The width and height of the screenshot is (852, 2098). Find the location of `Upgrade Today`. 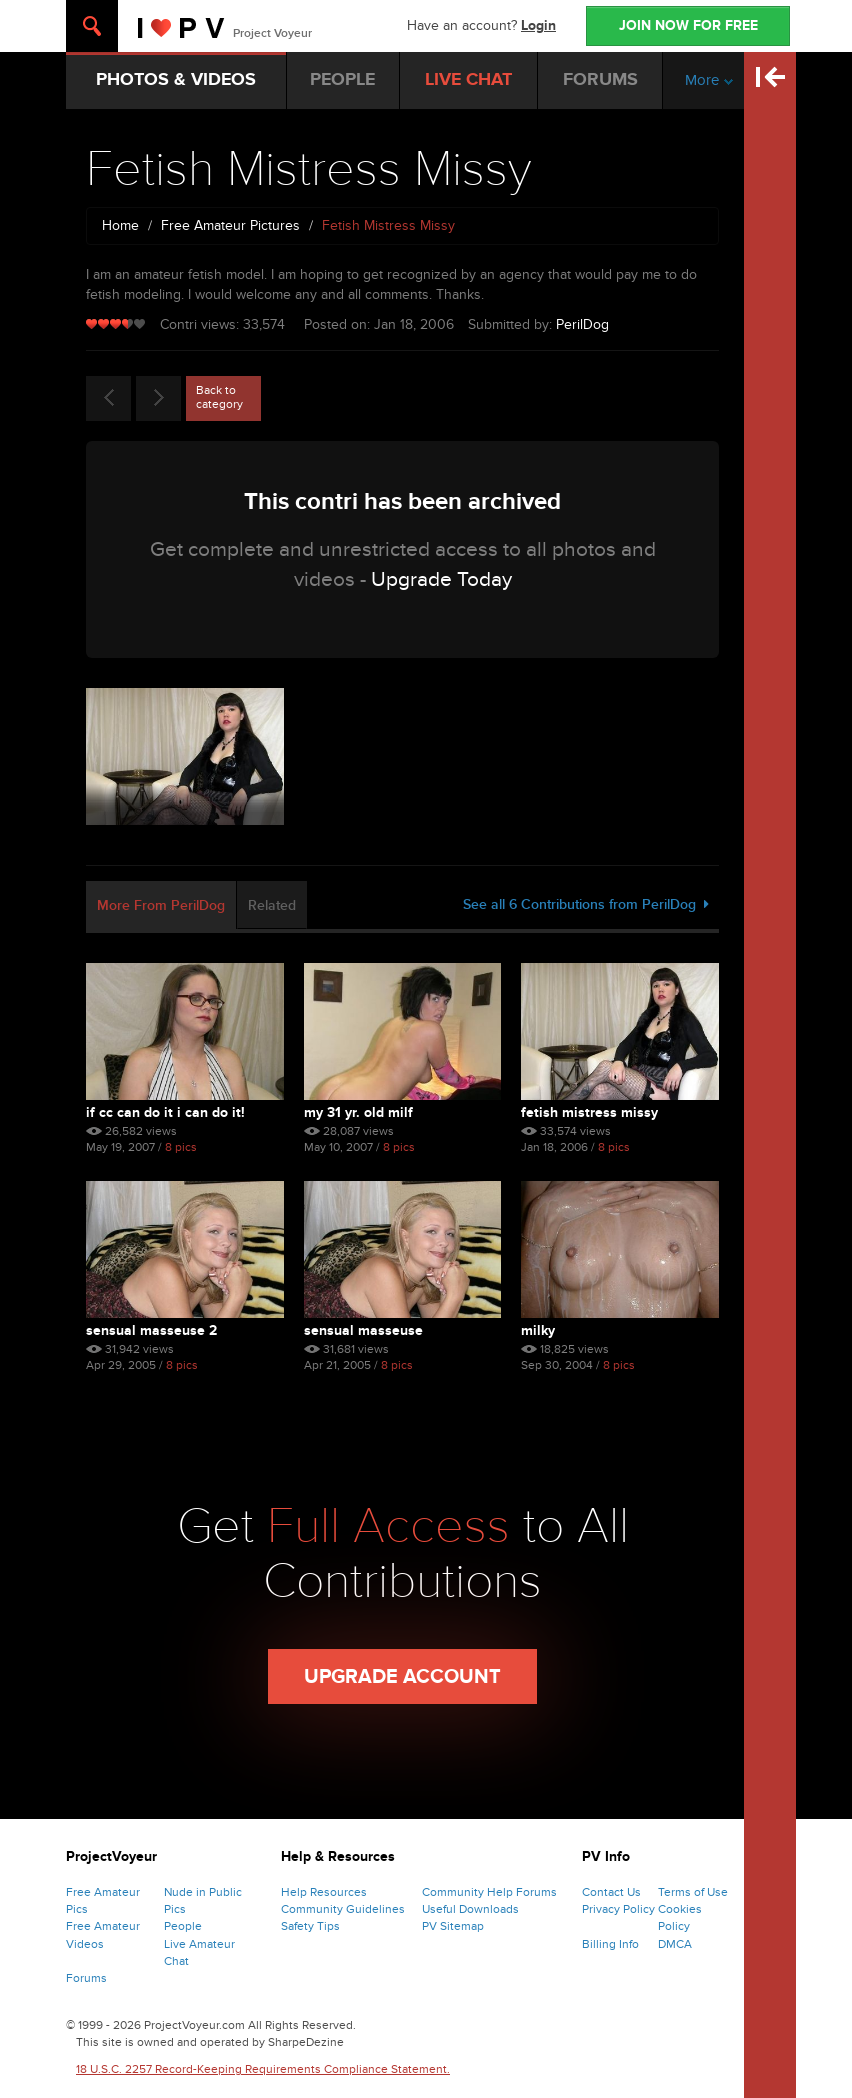

Upgrade Today is located at coordinates (441, 579).